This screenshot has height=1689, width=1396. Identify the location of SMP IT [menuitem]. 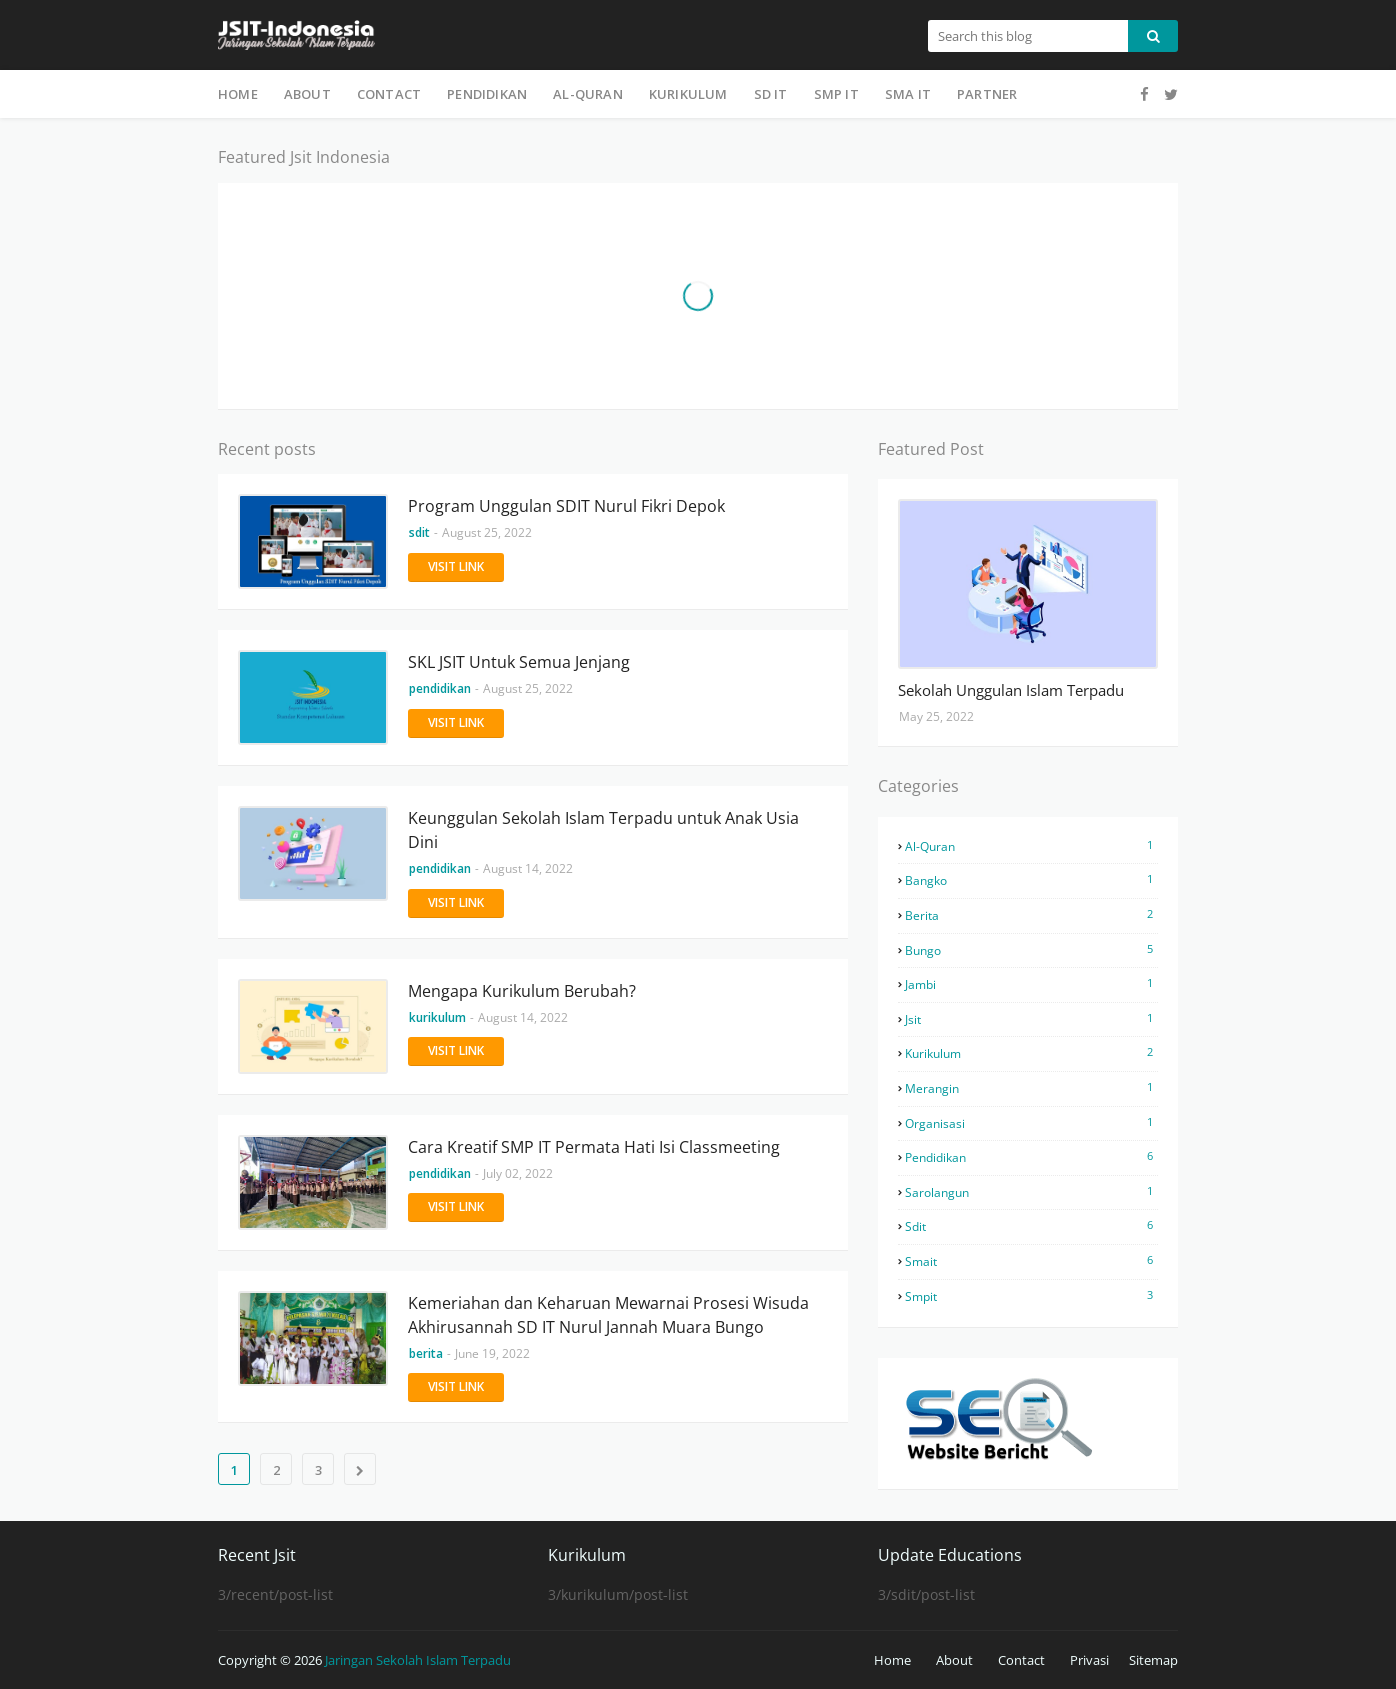
(836, 94).